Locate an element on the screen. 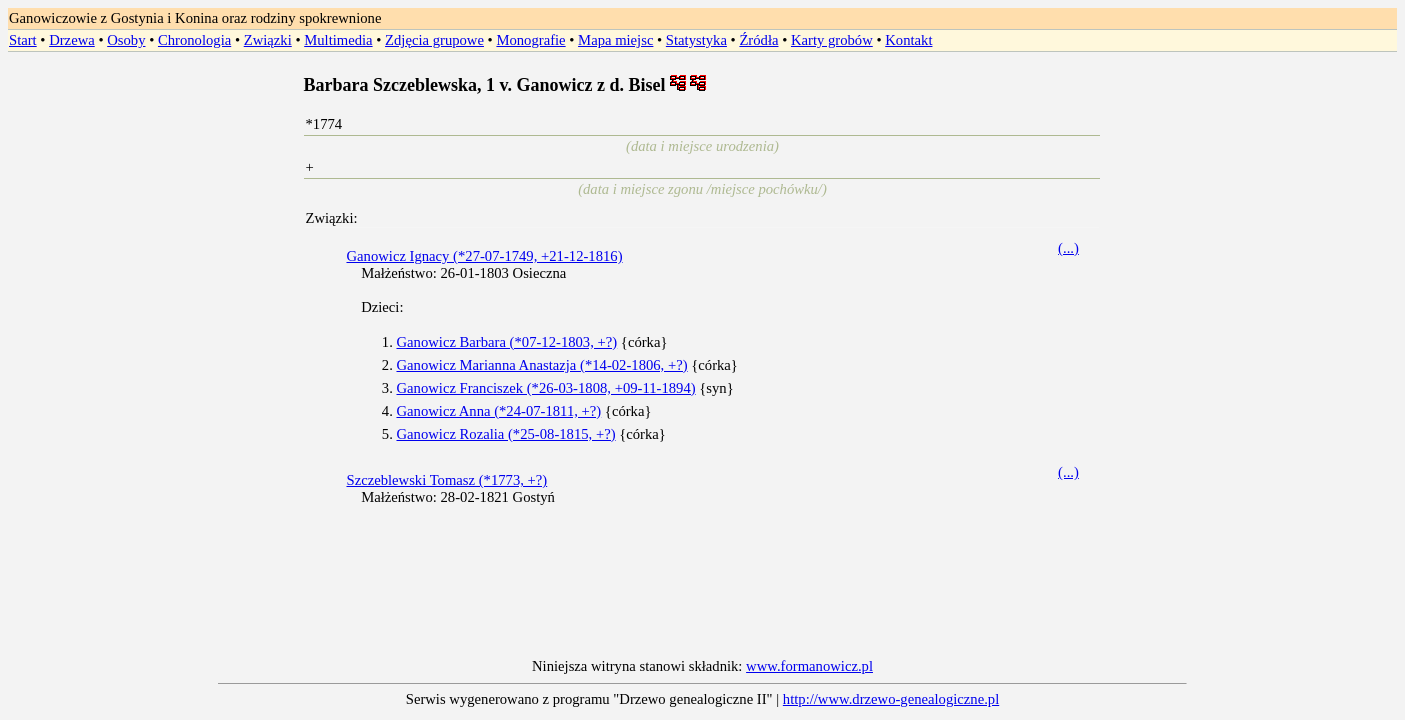  Monografie is located at coordinates (530, 40).